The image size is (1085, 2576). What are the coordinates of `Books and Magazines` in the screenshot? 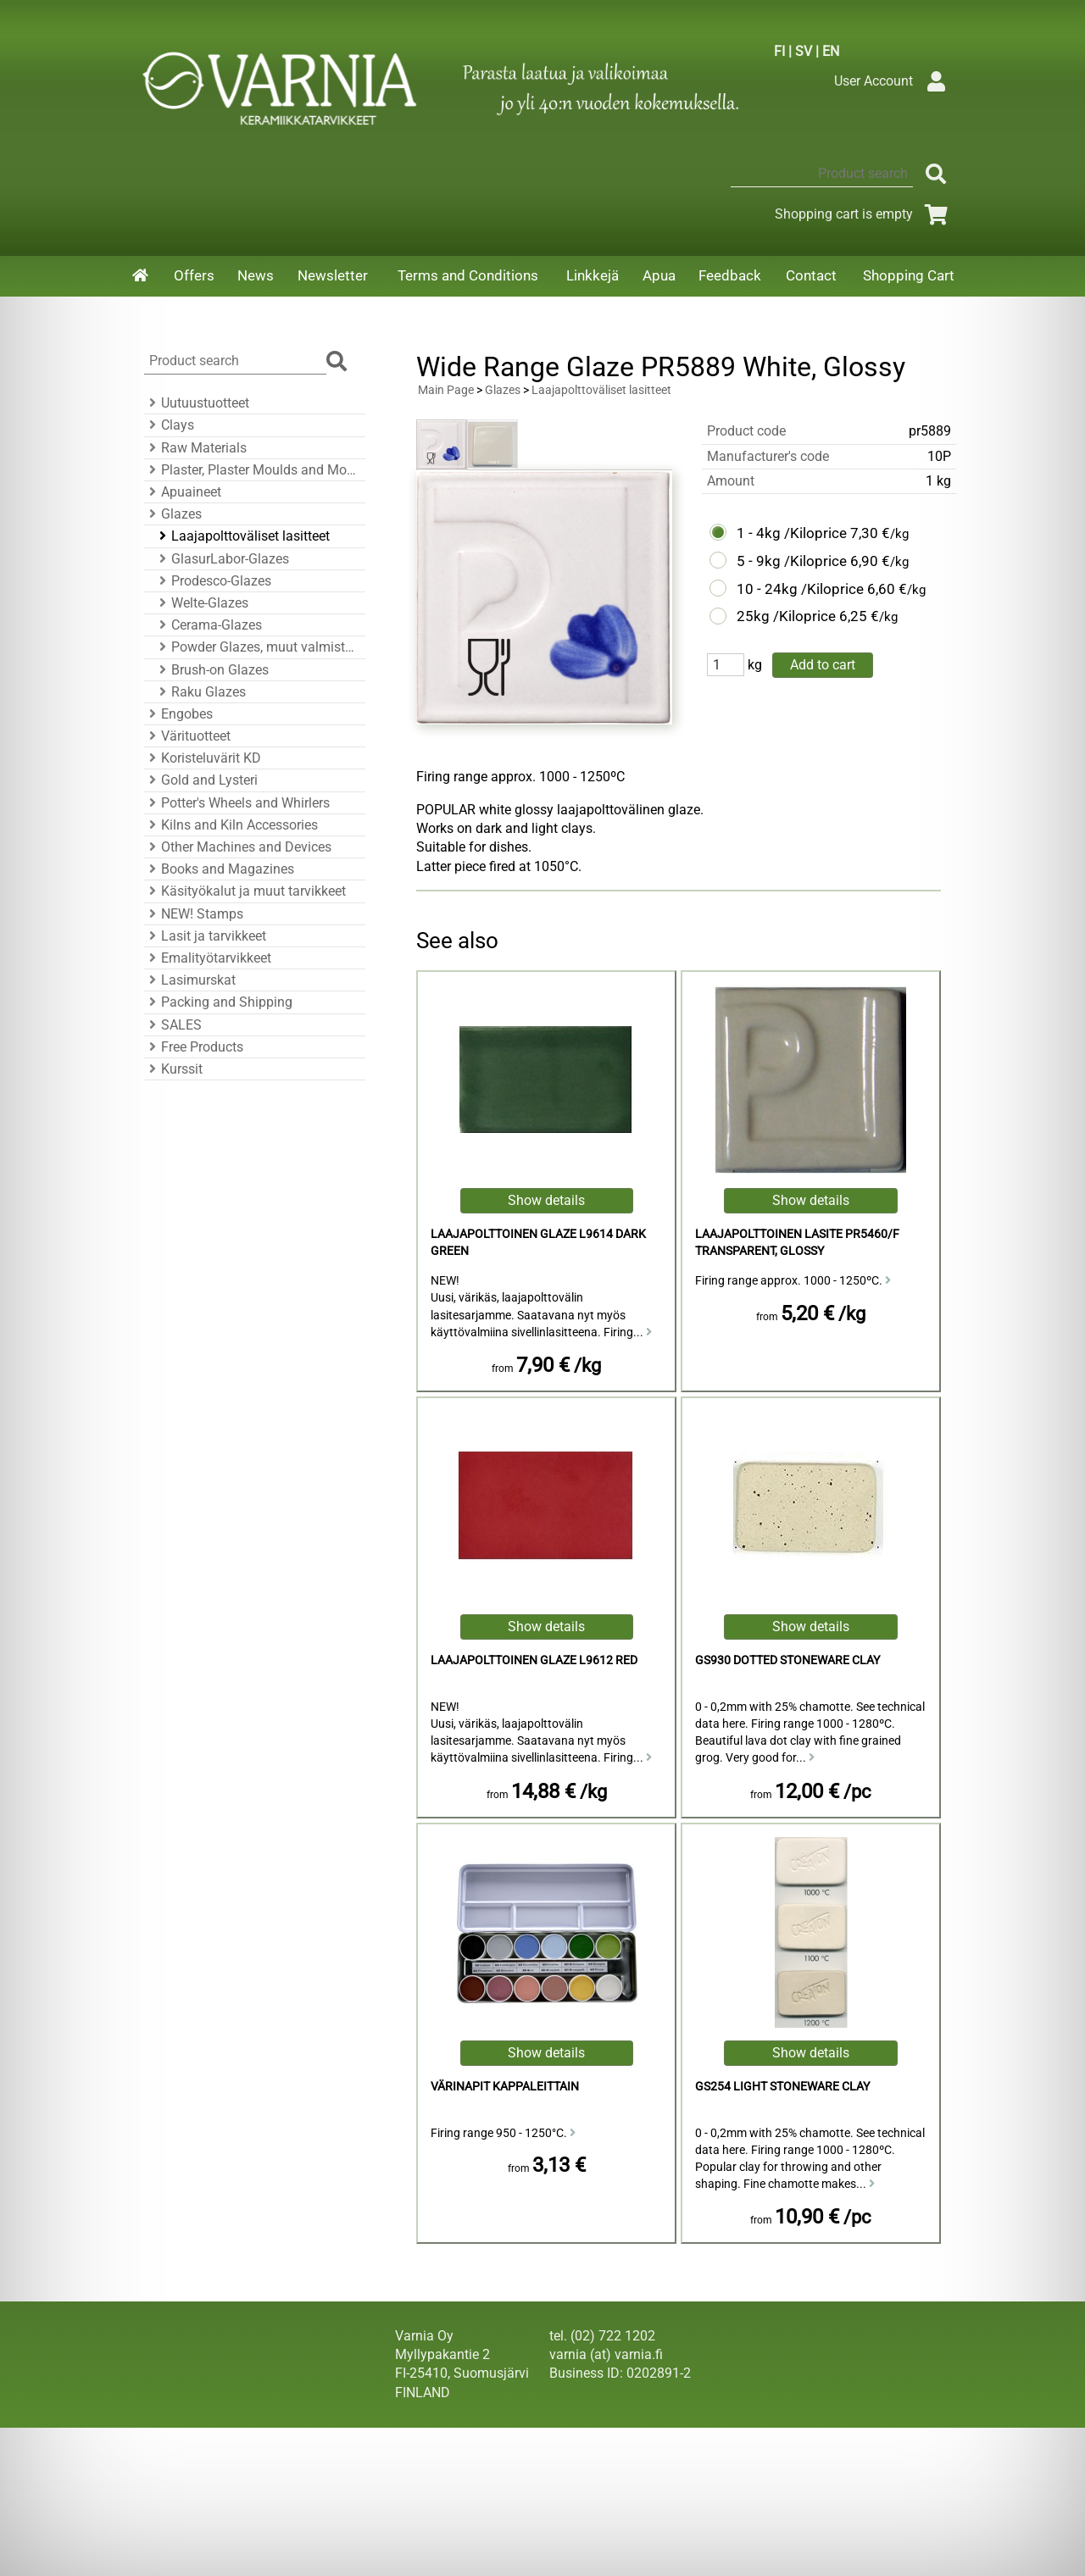 It's located at (219, 869).